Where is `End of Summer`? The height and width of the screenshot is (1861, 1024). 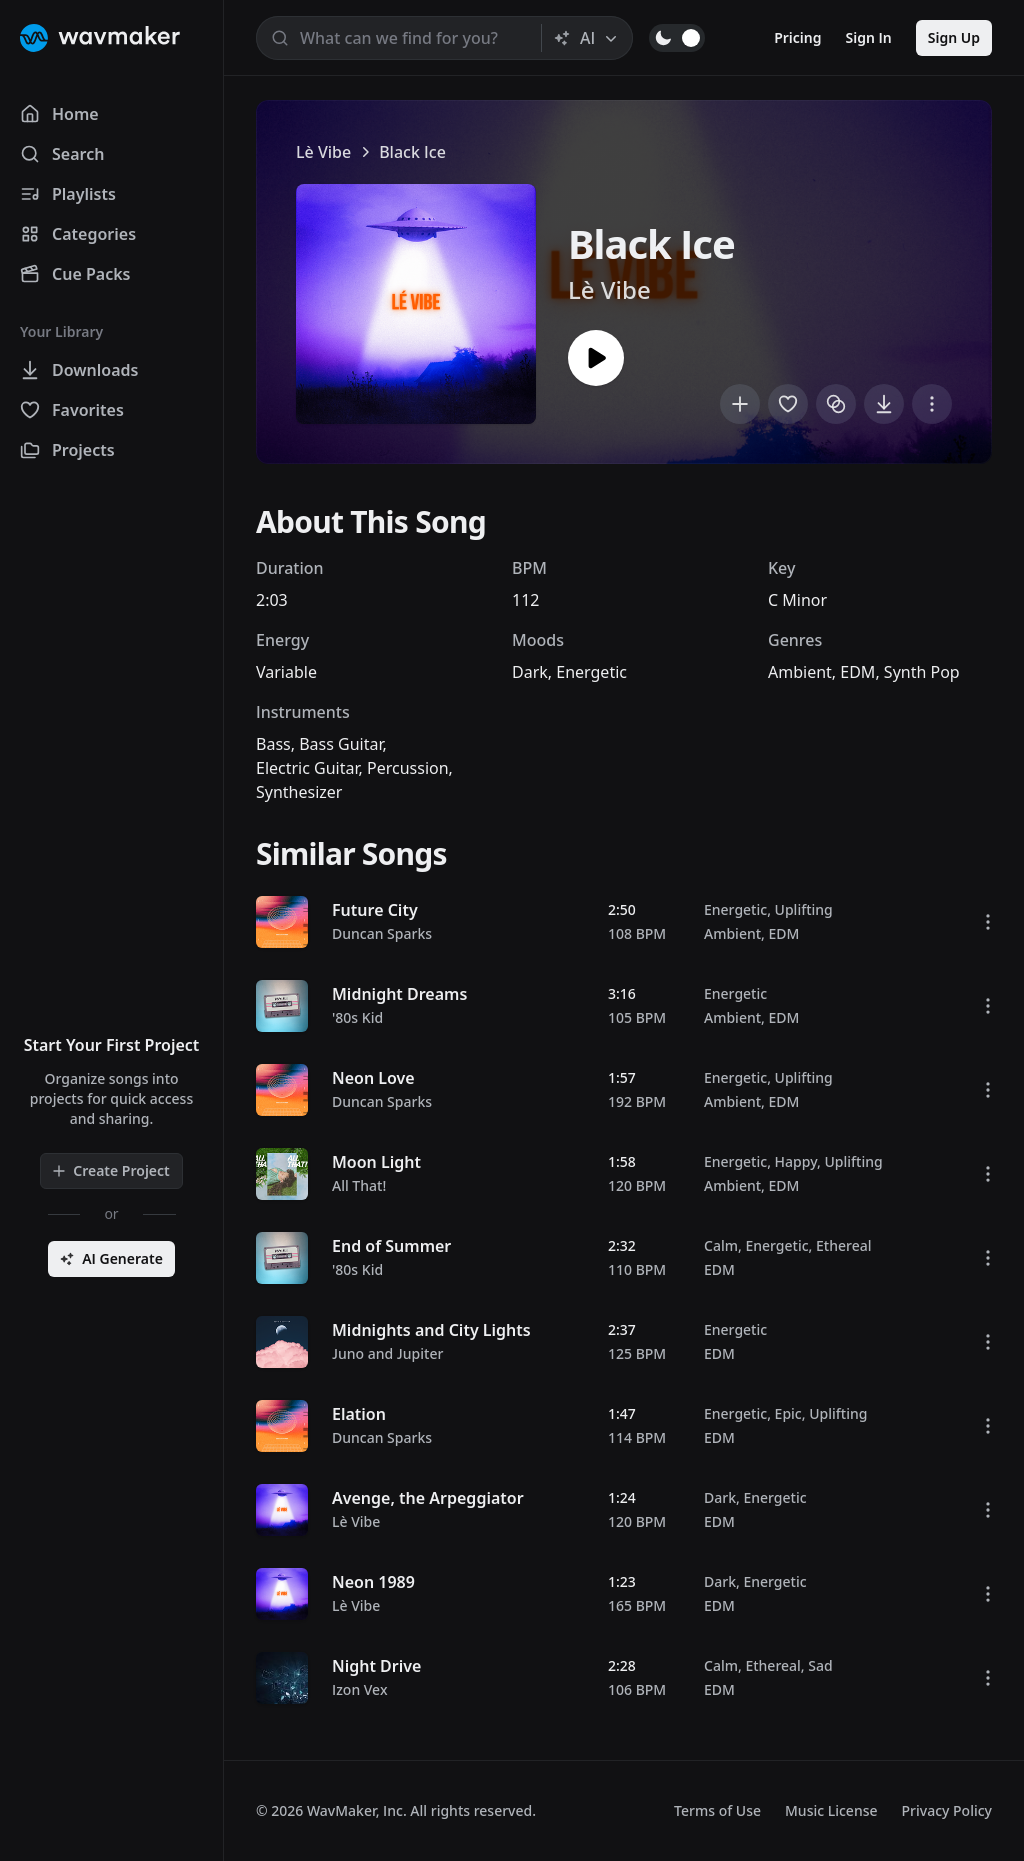 End of Summer is located at coordinates (391, 1246).